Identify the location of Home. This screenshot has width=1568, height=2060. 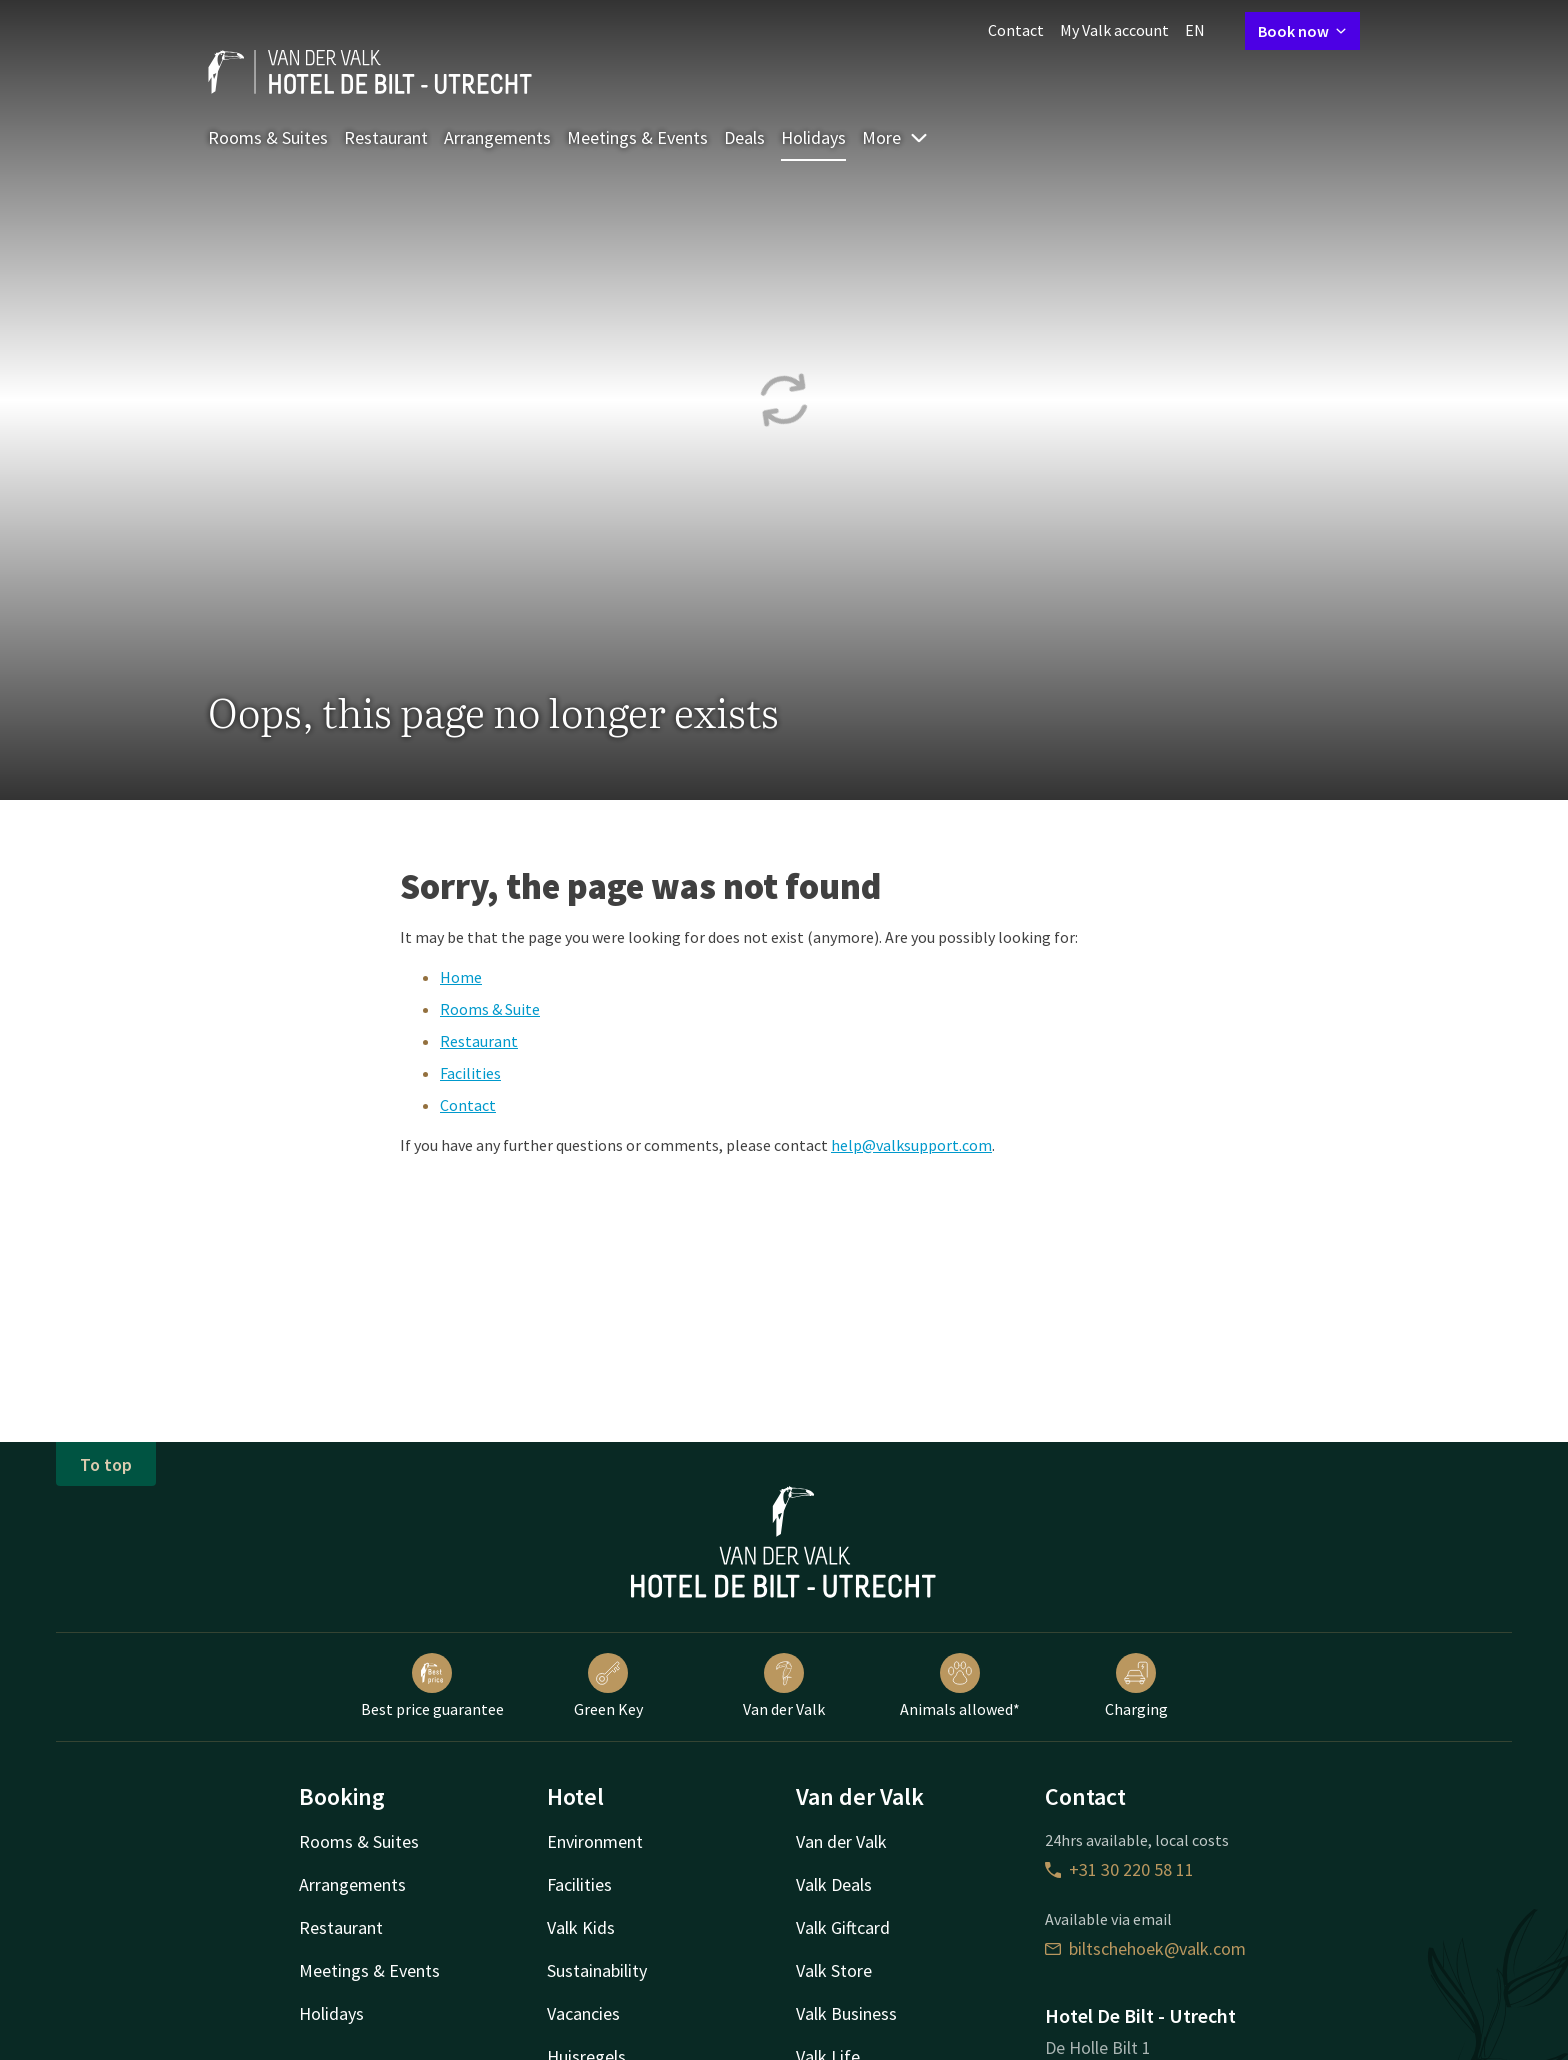
(461, 977).